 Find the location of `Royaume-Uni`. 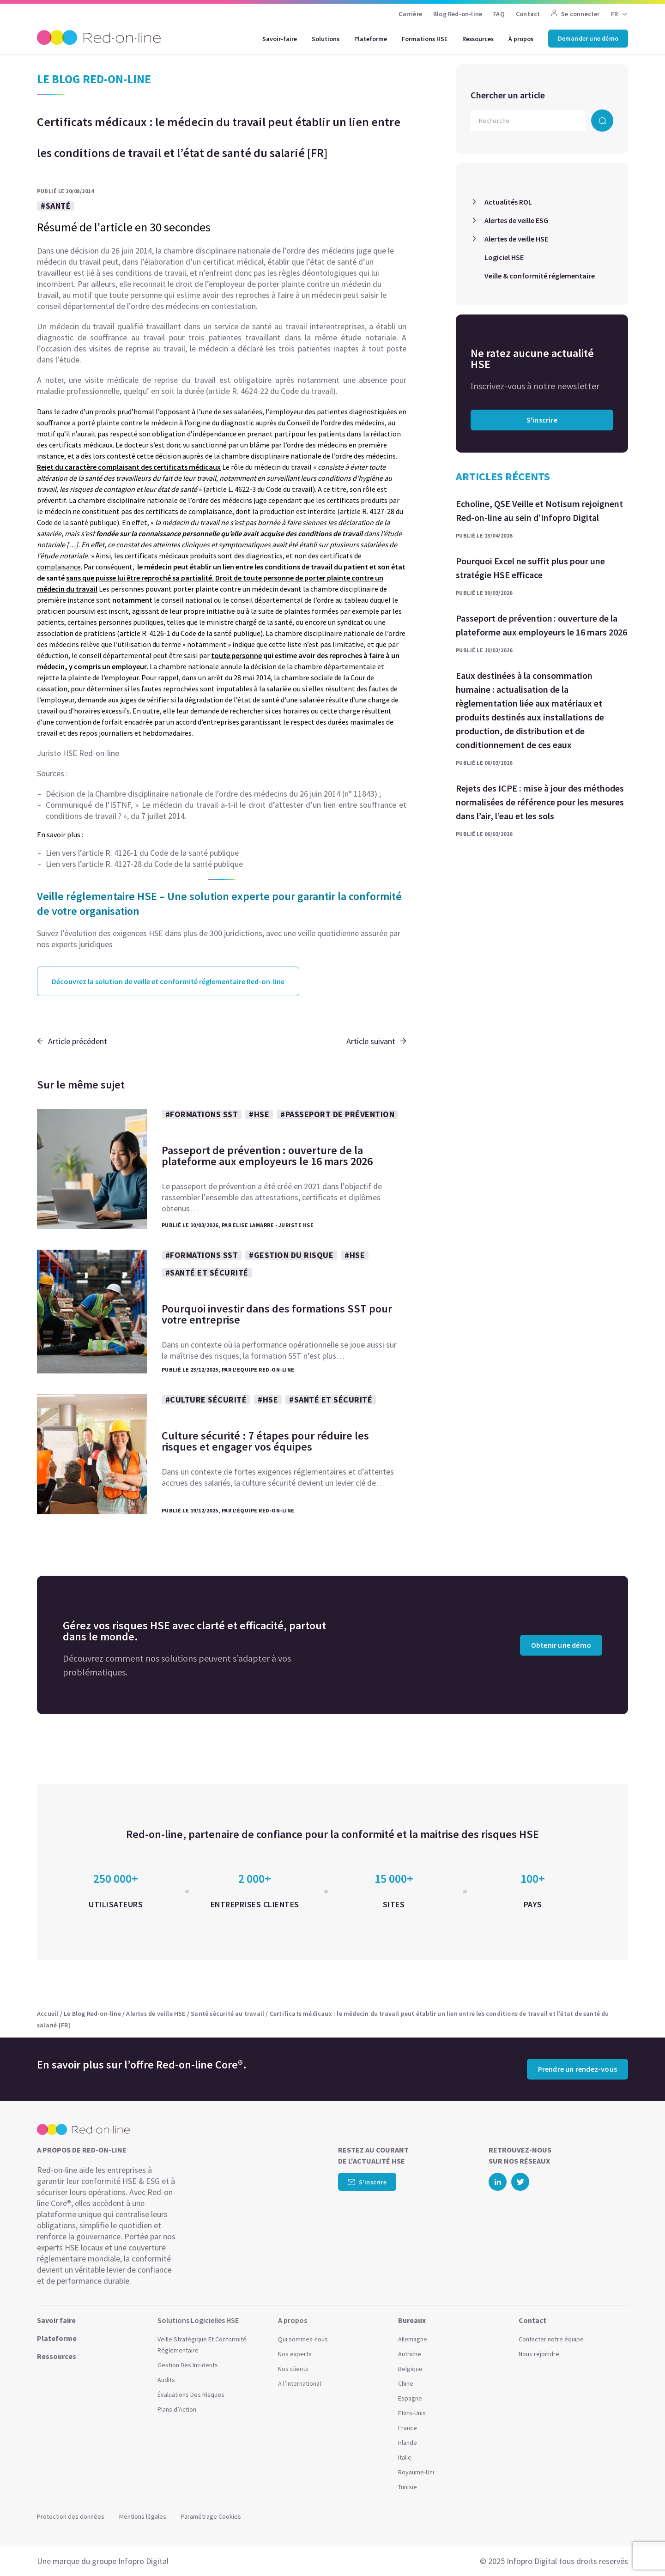

Royaume-Uni is located at coordinates (416, 2472).